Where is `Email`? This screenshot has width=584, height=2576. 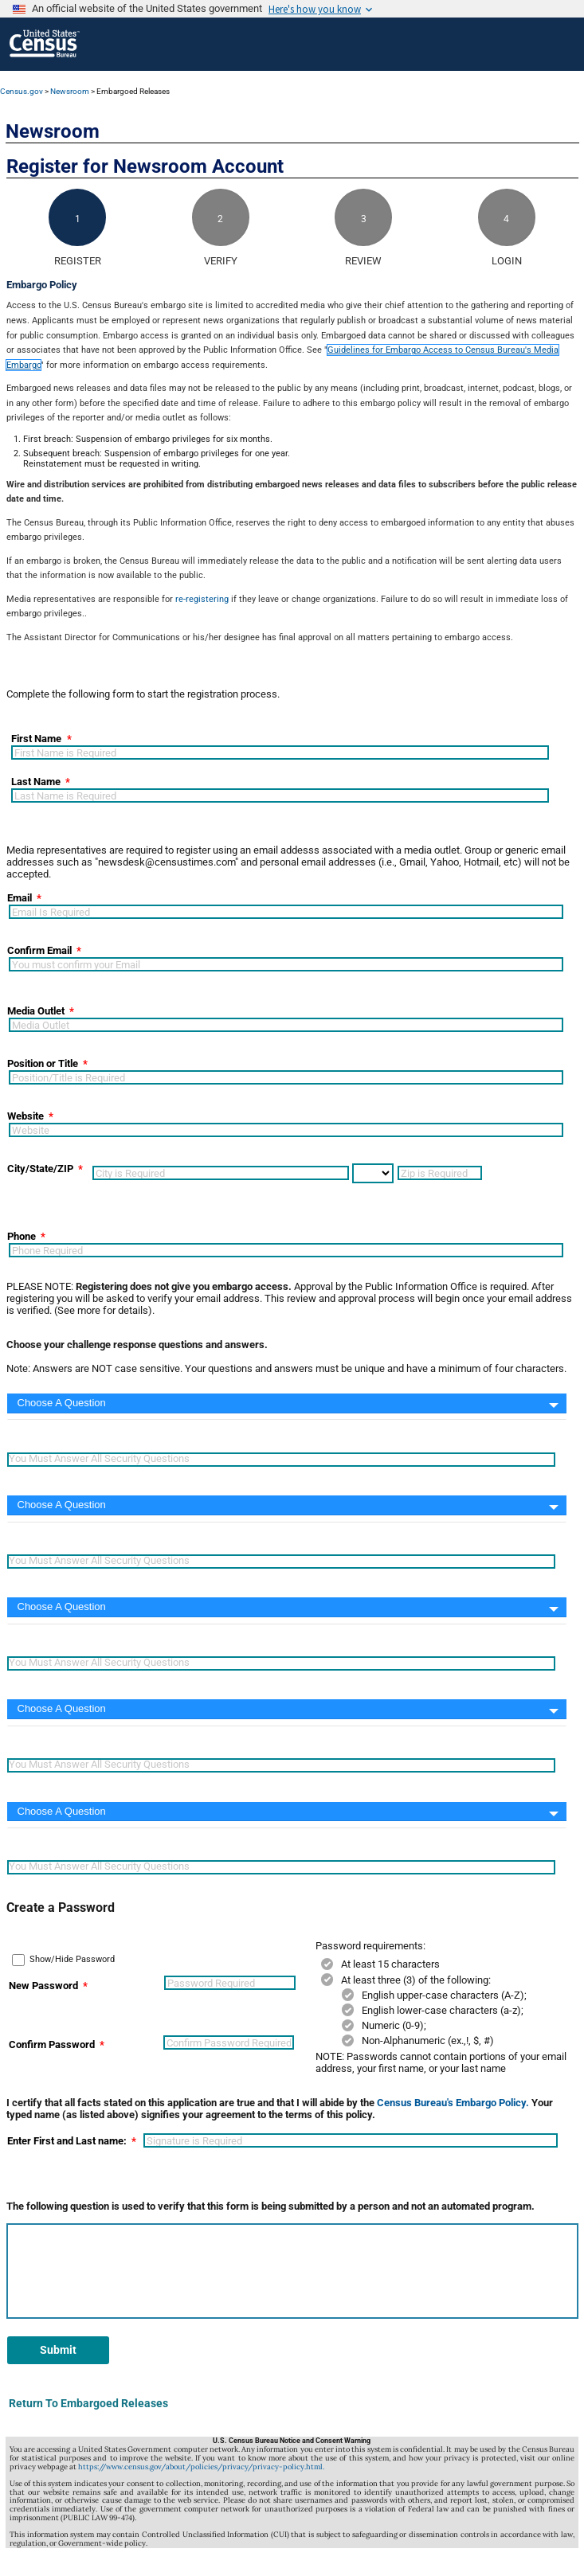
Email is located at coordinates (19, 898).